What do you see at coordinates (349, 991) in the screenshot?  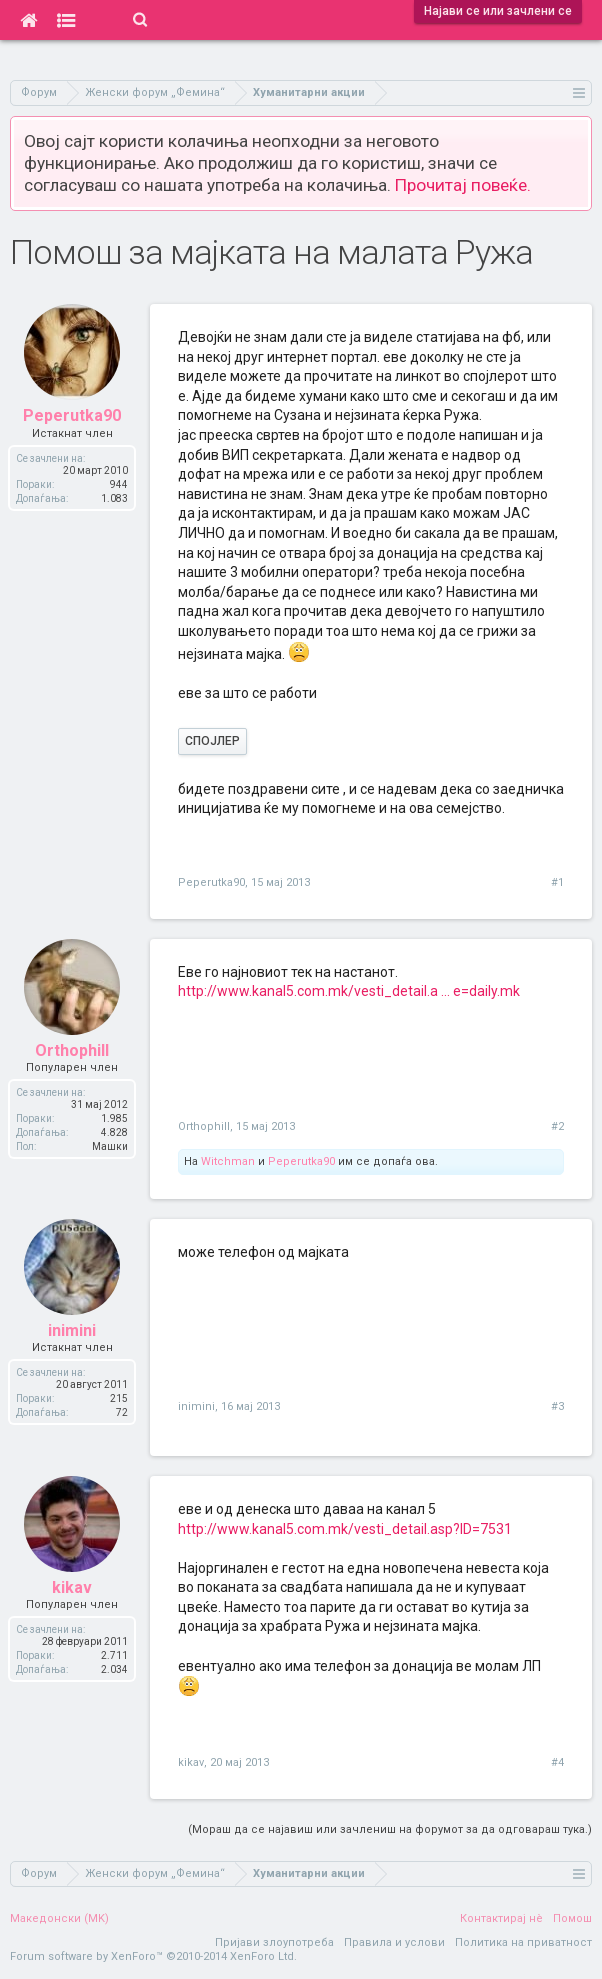 I see `http://www.kanal5.com.mk/vesti_detail.a ... e=daily.mk` at bounding box center [349, 991].